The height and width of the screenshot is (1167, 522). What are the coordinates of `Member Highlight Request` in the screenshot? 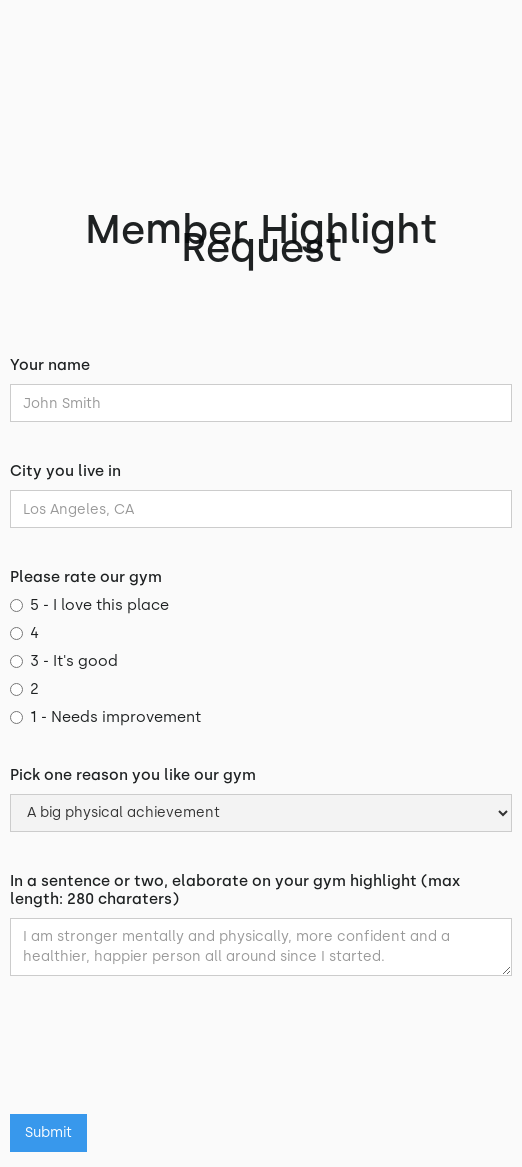 It's located at (261, 238).